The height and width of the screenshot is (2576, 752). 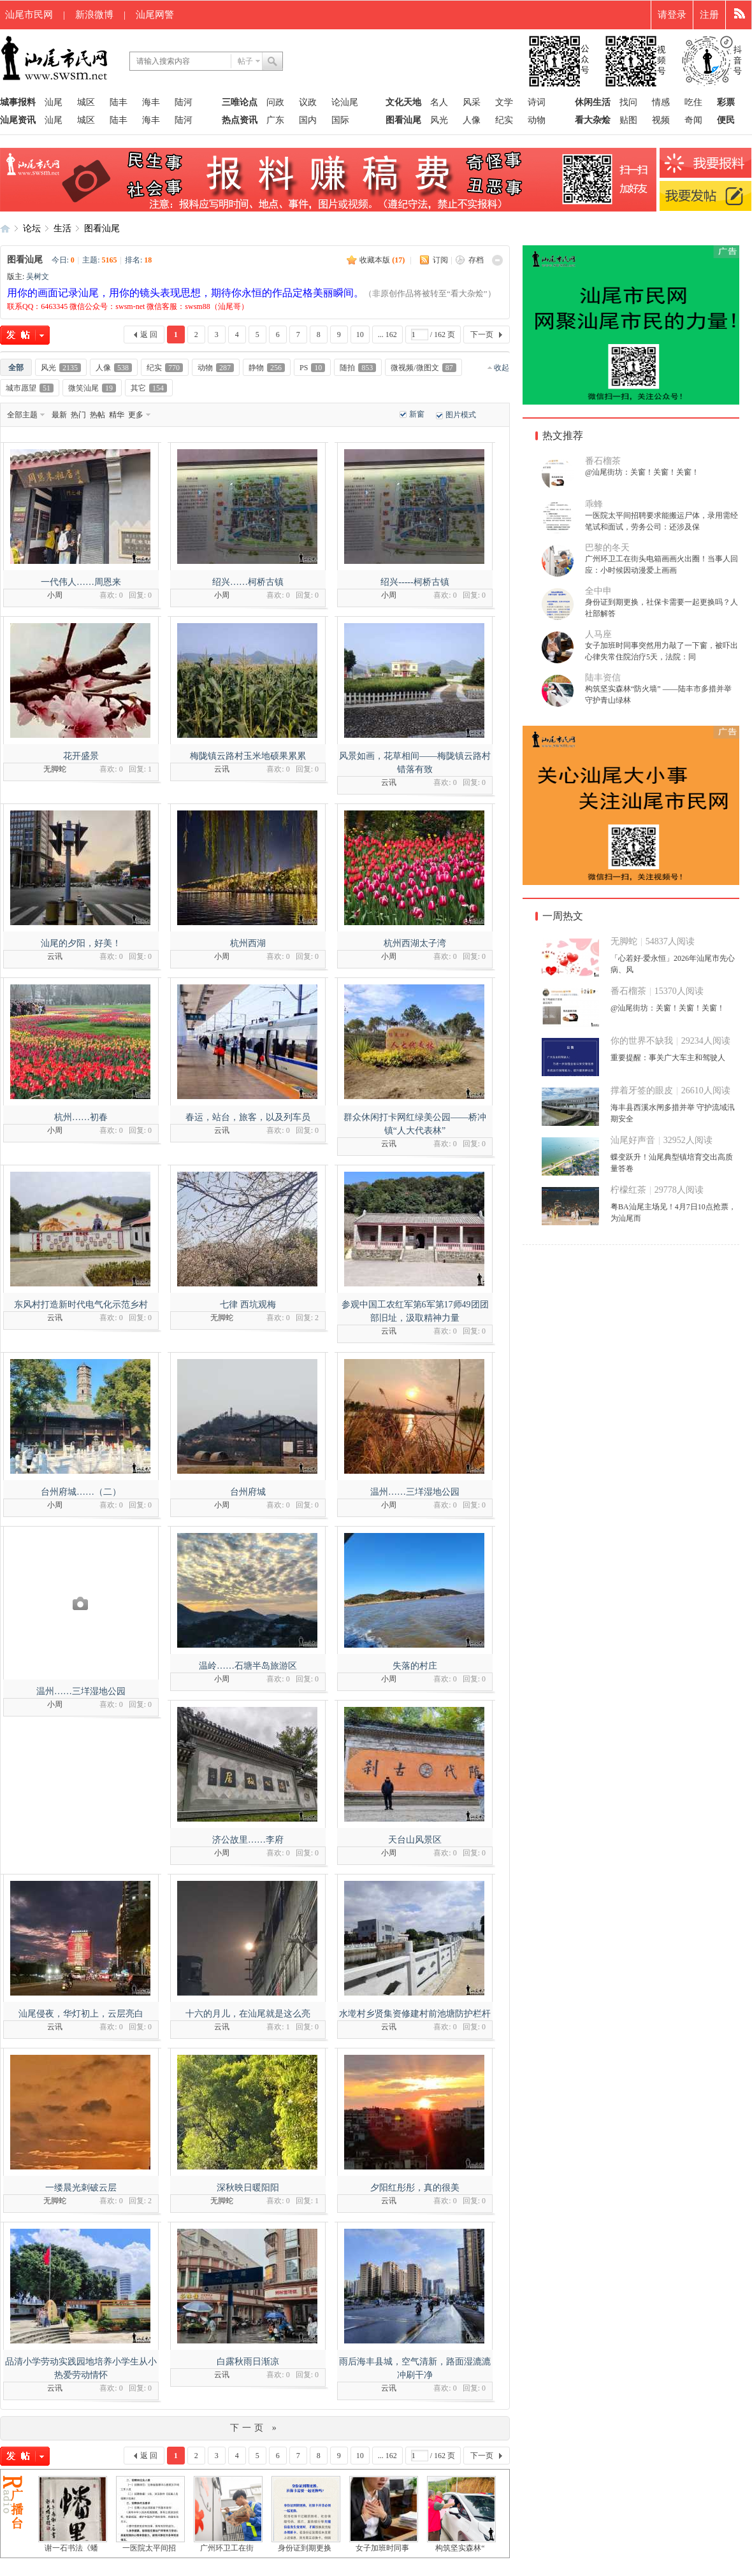 What do you see at coordinates (661, 120) in the screenshot?
I see `视频` at bounding box center [661, 120].